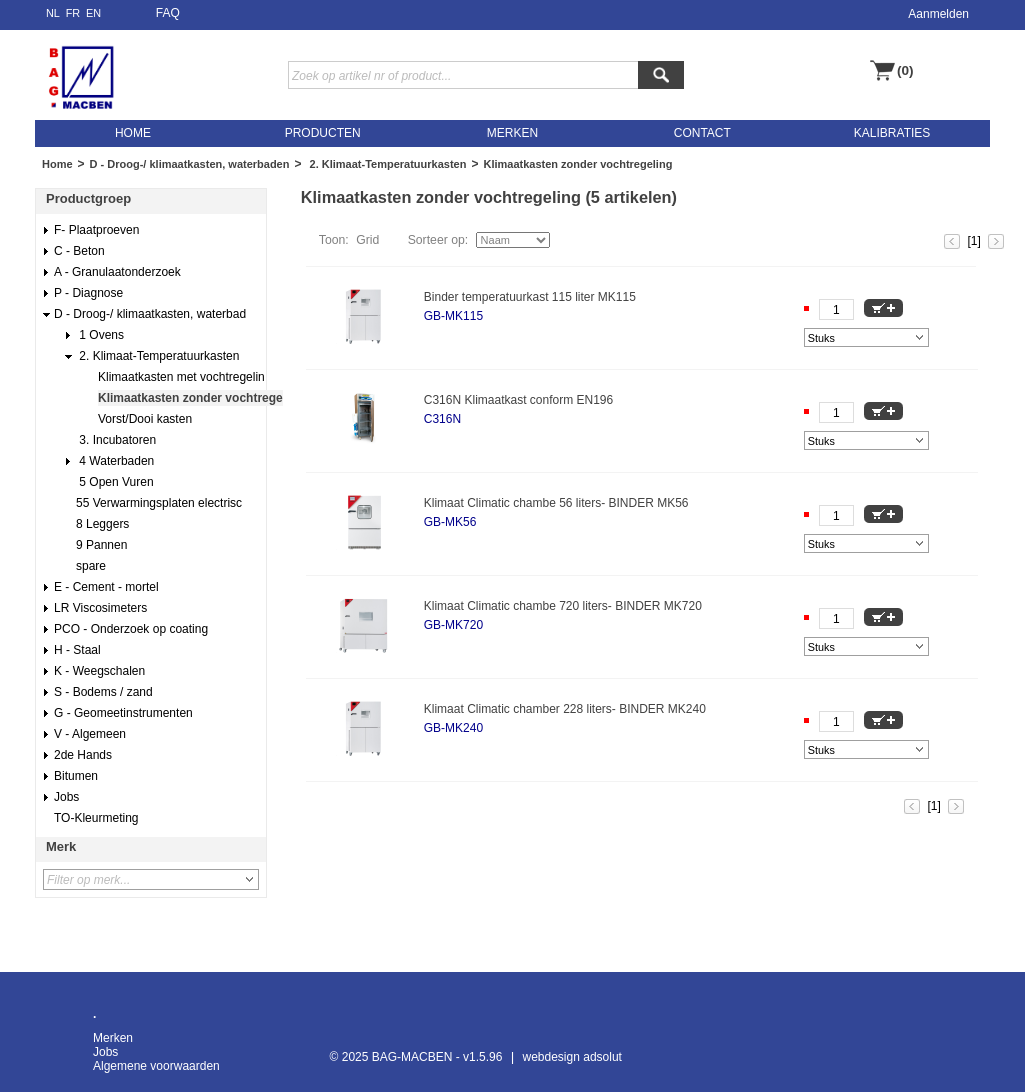  I want to click on 2. Klimaat-Temperatuurkasten, so click(386, 164).